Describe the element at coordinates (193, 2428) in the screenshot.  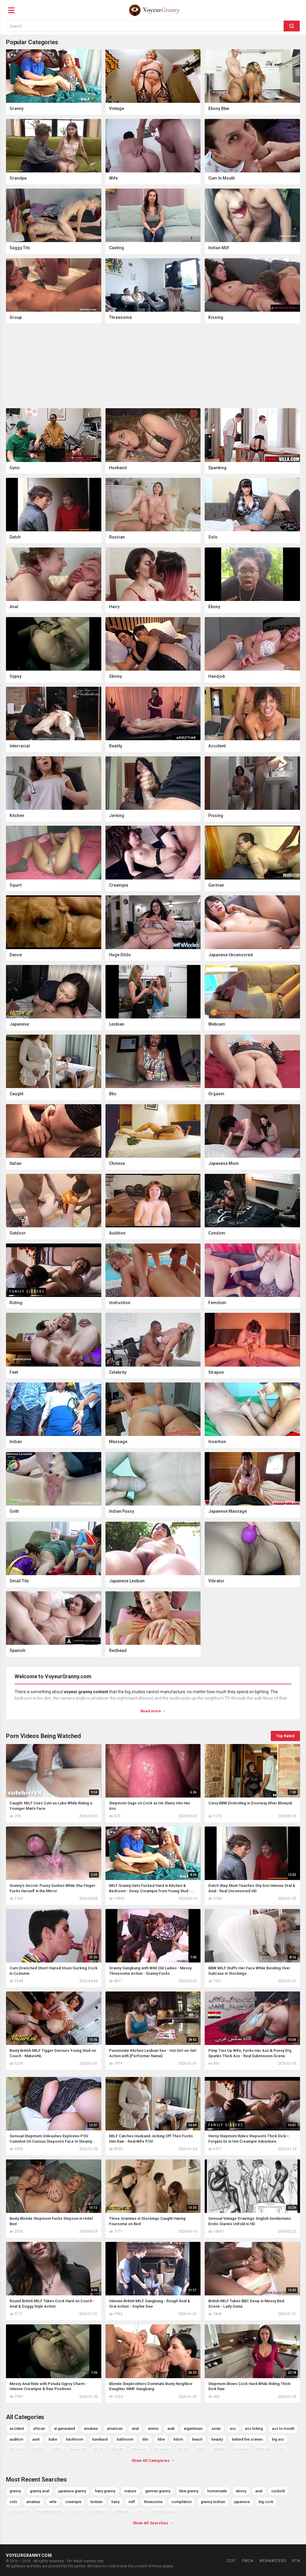
I see `argentinian` at that location.